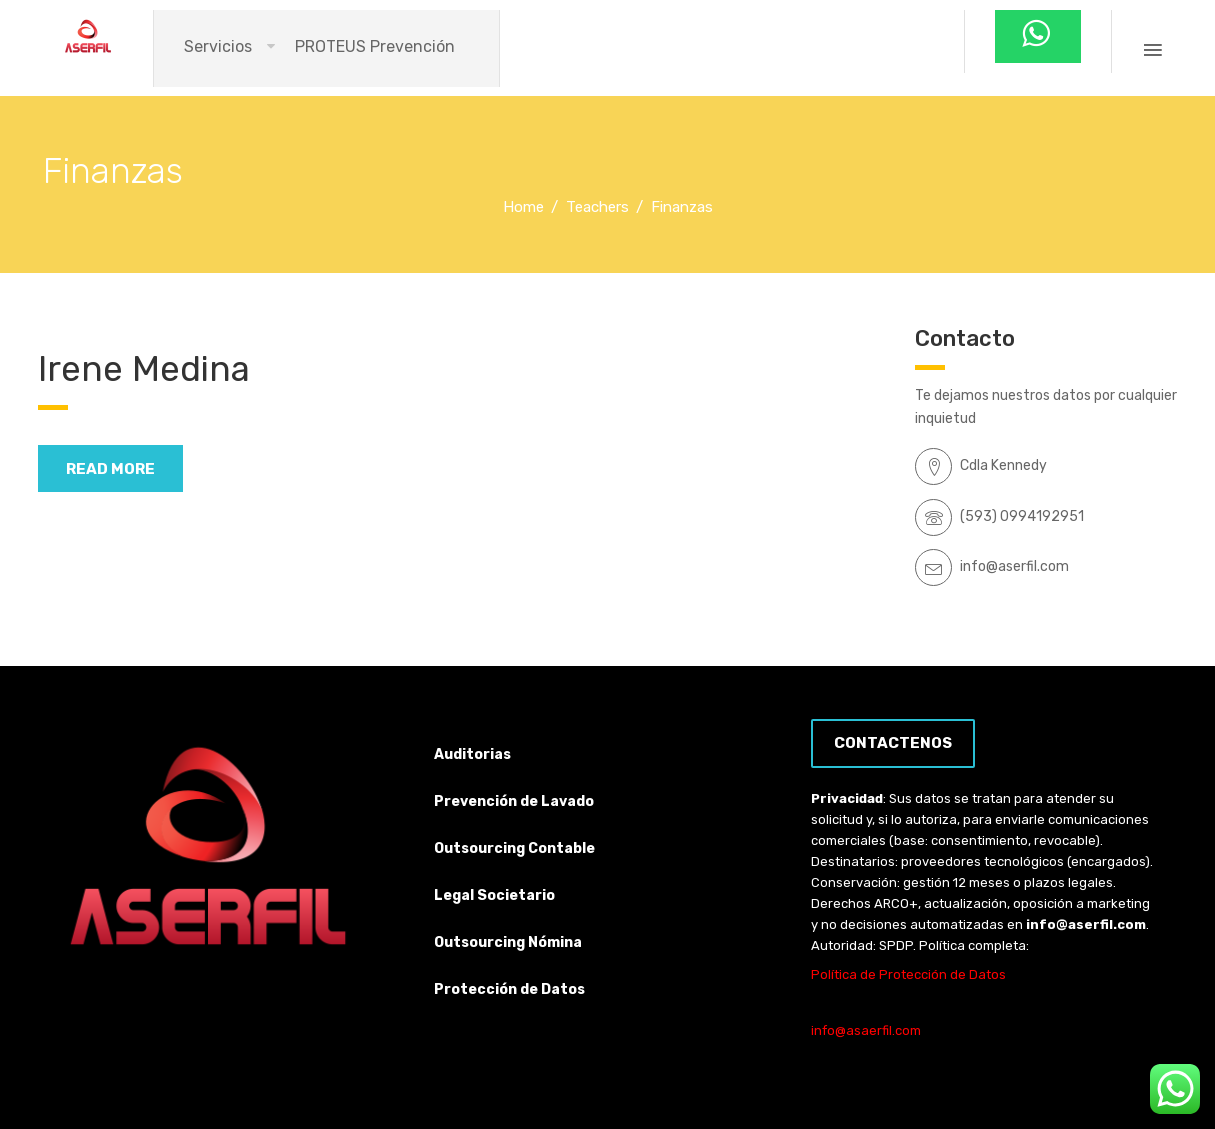 The image size is (1215, 1129). I want to click on Prevención de Lavado, so click(514, 801).